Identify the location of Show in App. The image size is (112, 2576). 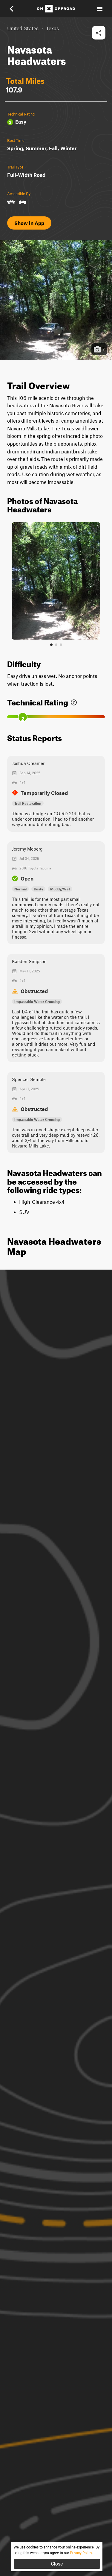
(29, 223).